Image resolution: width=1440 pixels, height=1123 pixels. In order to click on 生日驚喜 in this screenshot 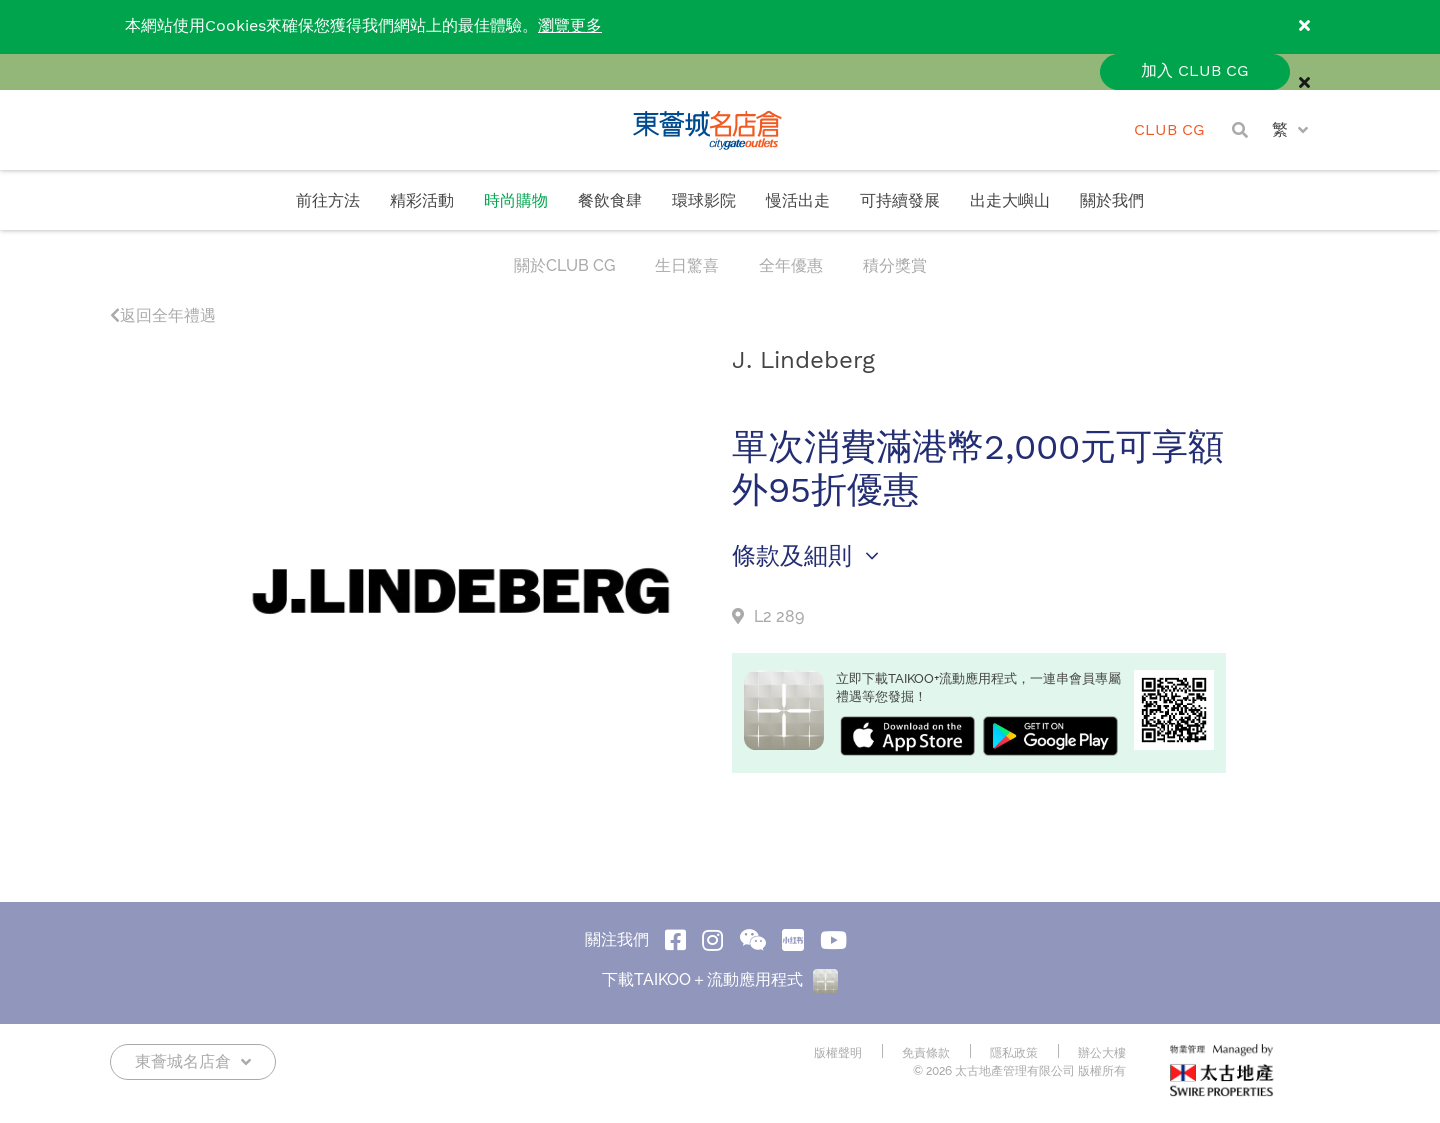, I will do `click(687, 265)`.